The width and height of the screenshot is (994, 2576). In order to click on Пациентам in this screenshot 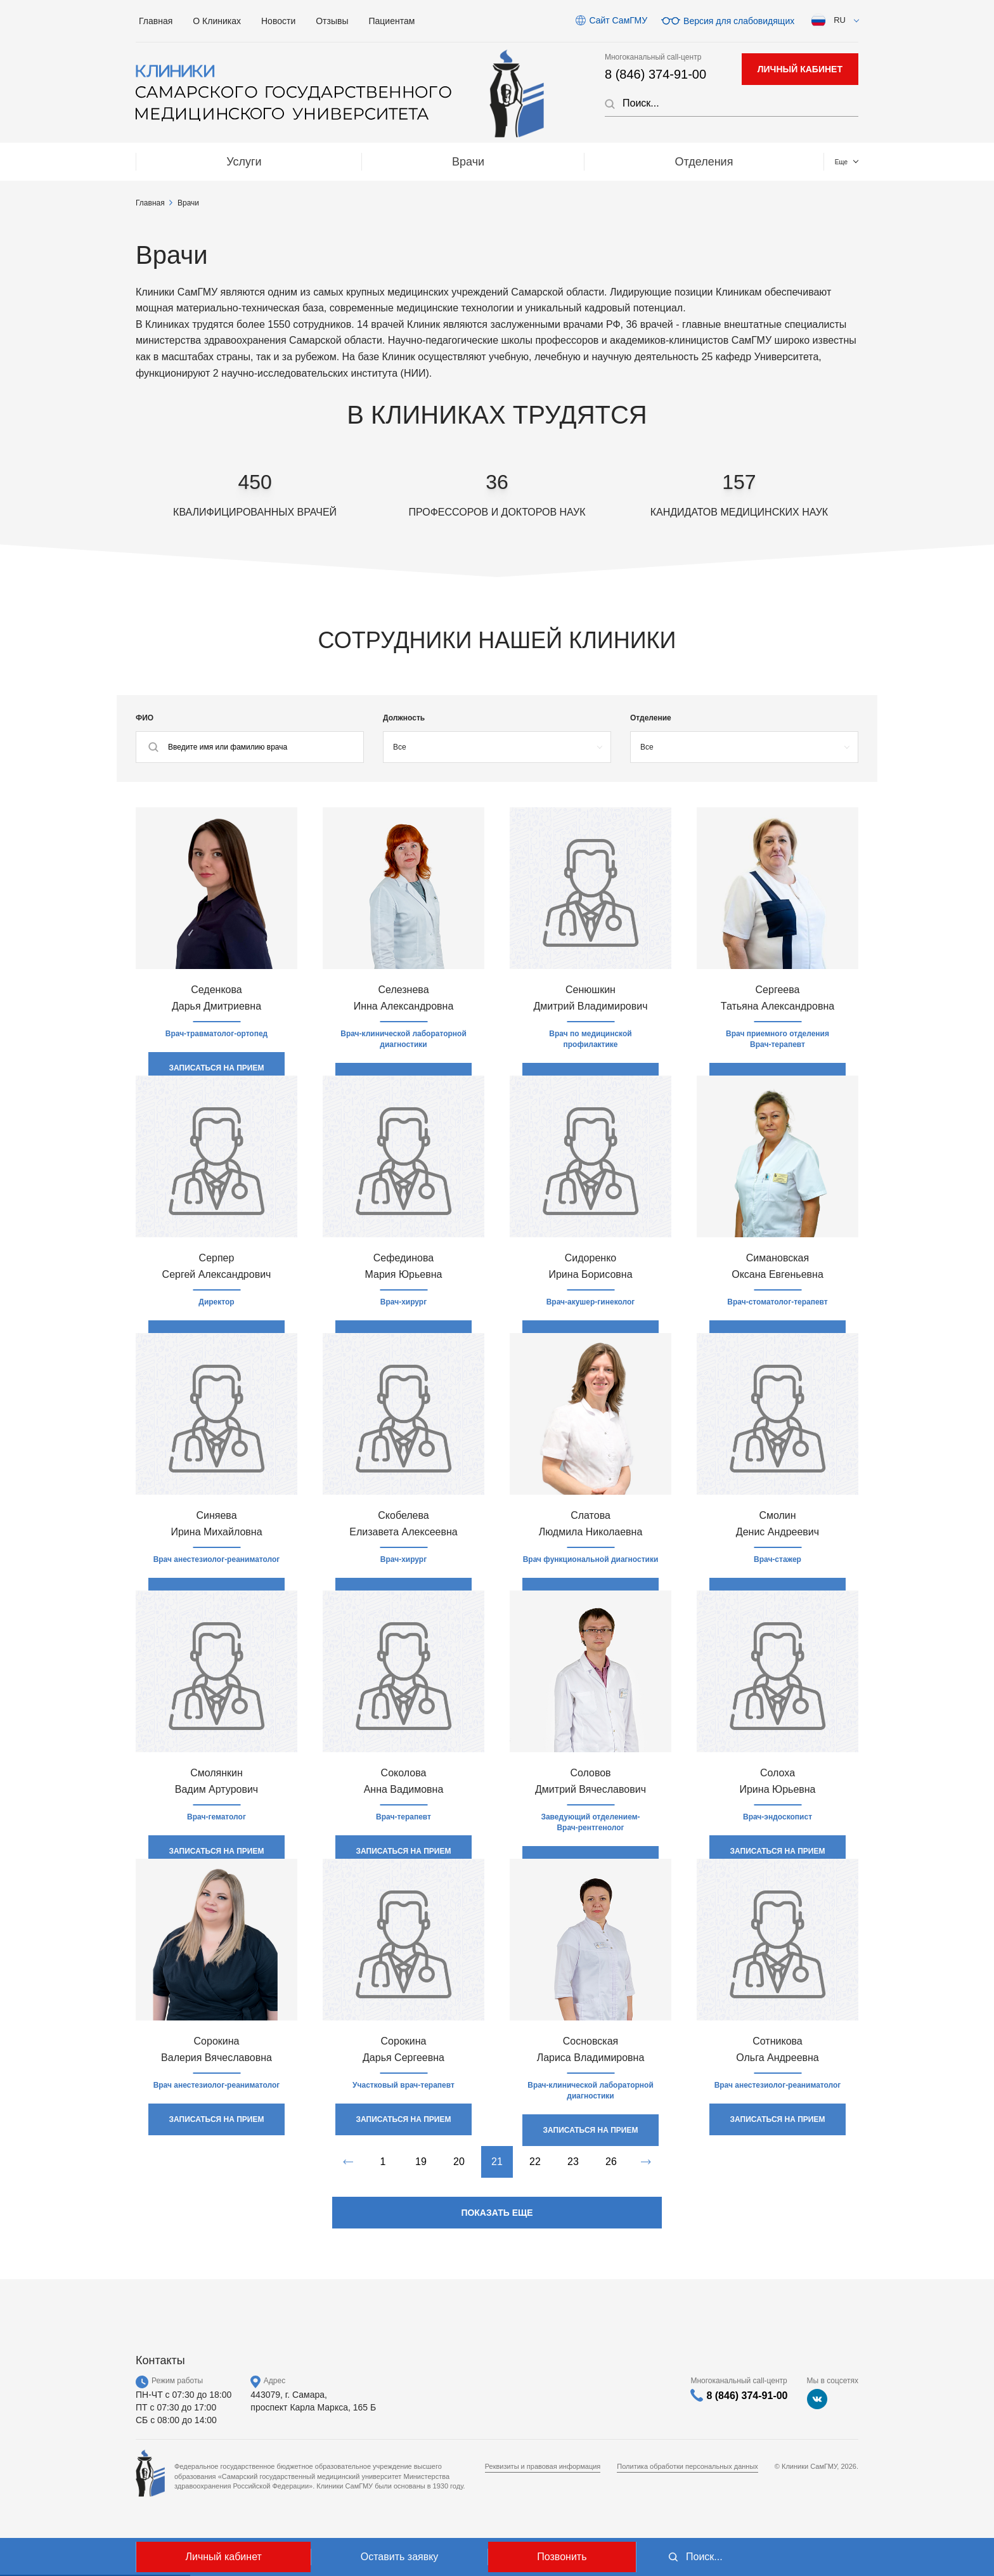, I will do `click(392, 21)`.